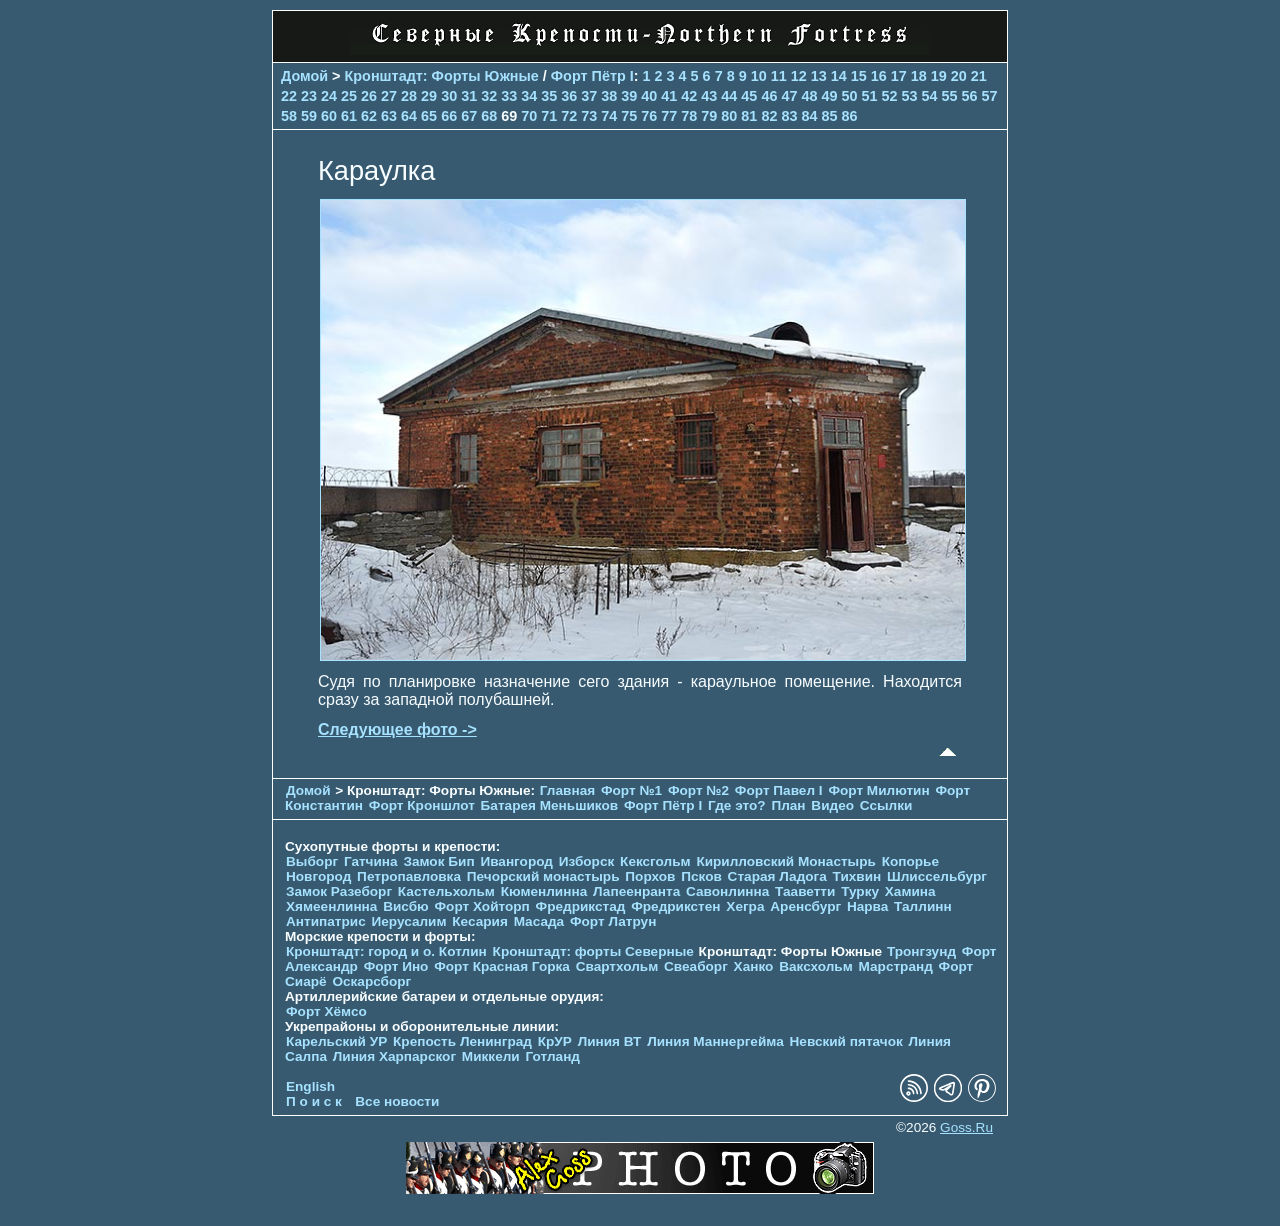 This screenshot has width=1280, height=1226. Describe the element at coordinates (737, 805) in the screenshot. I see `Где это?` at that location.